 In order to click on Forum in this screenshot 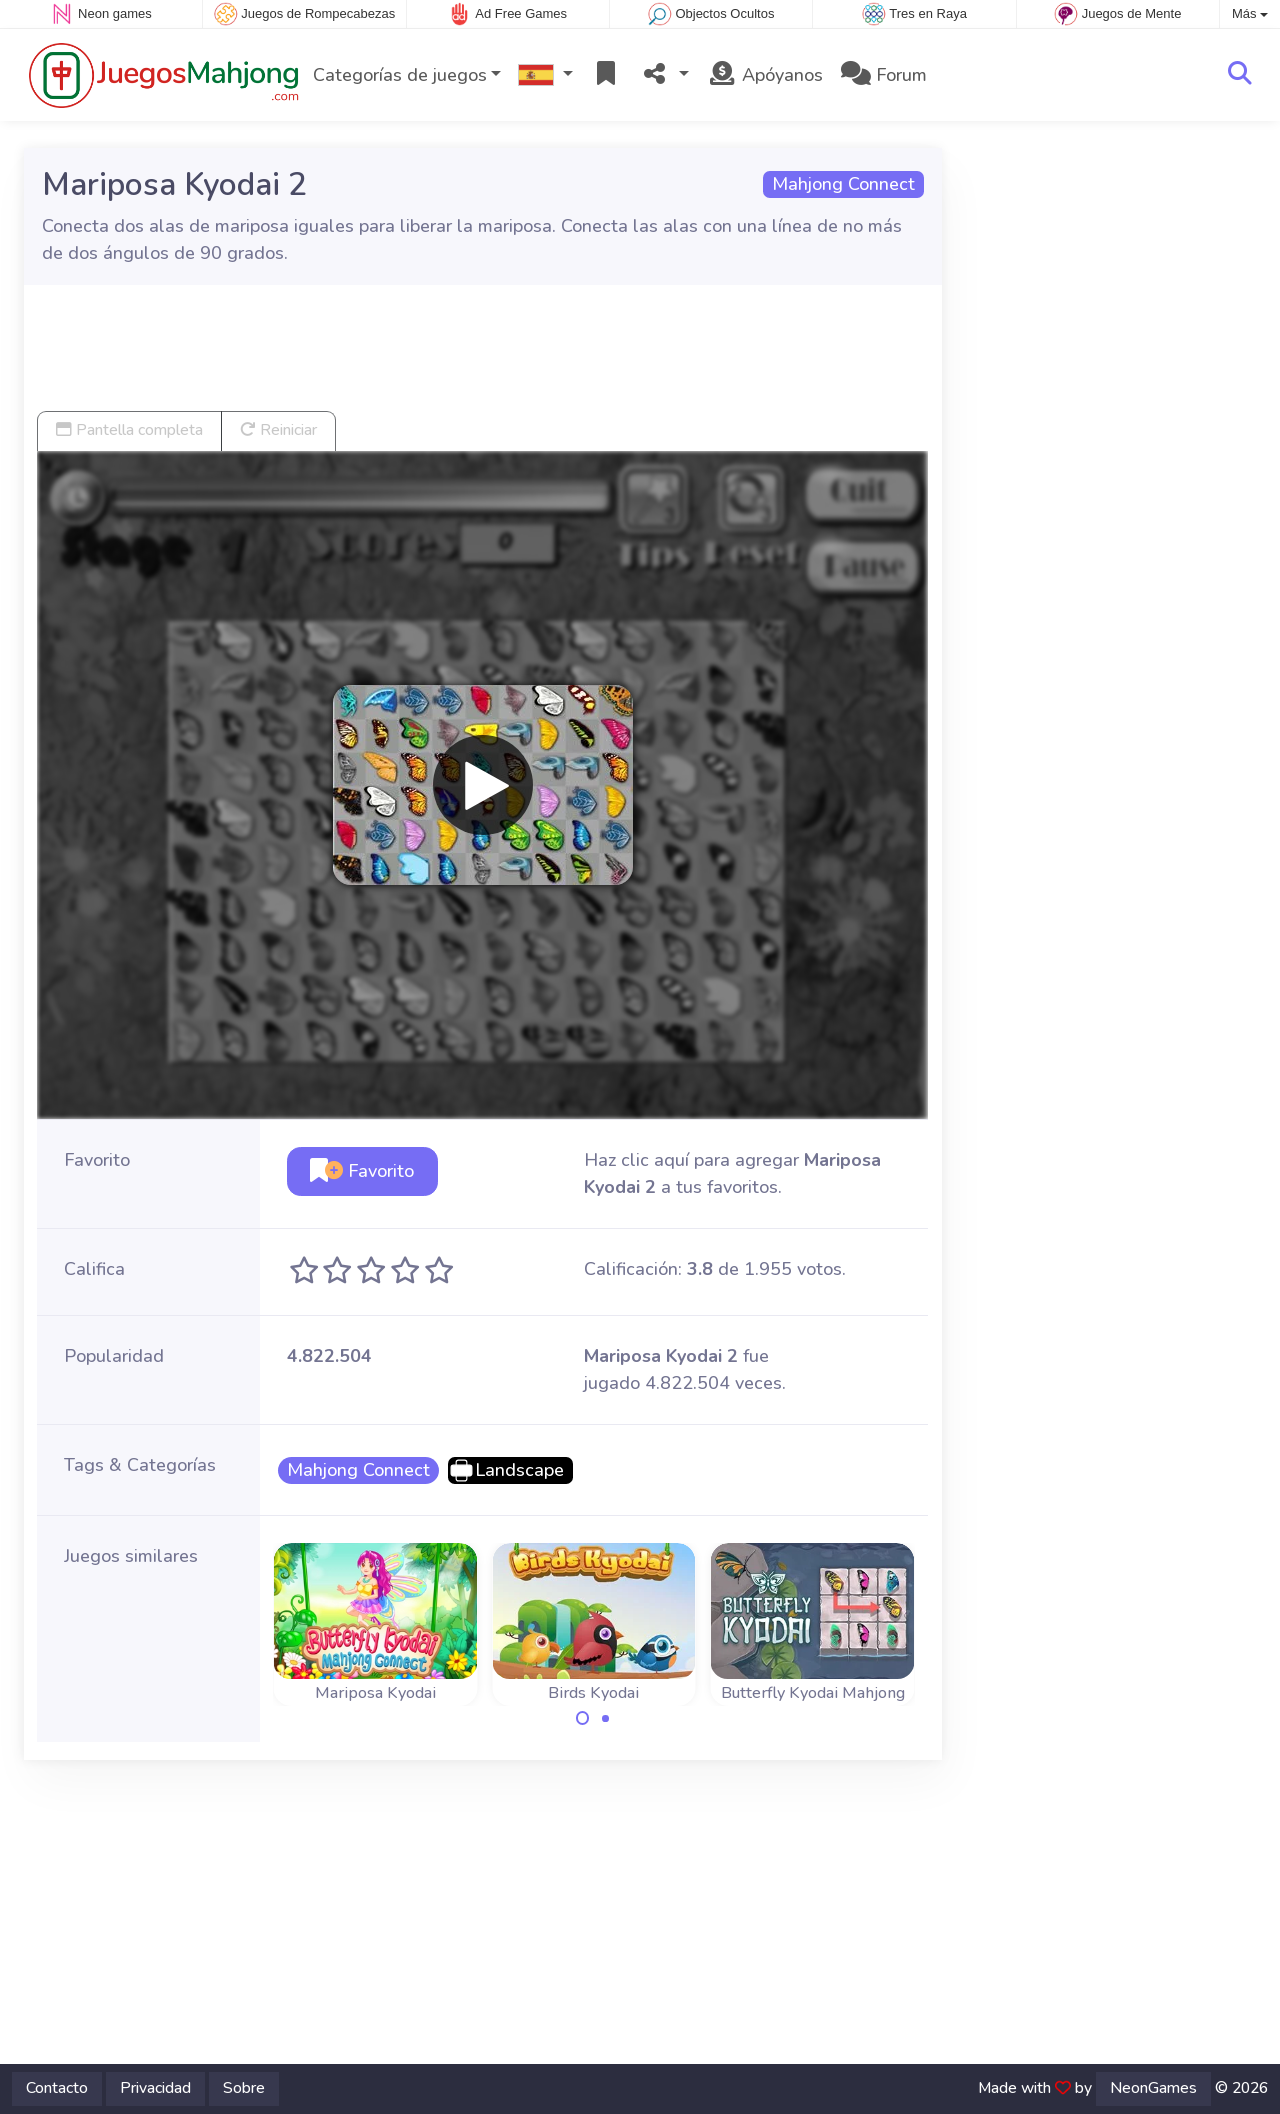, I will do `click(884, 75)`.